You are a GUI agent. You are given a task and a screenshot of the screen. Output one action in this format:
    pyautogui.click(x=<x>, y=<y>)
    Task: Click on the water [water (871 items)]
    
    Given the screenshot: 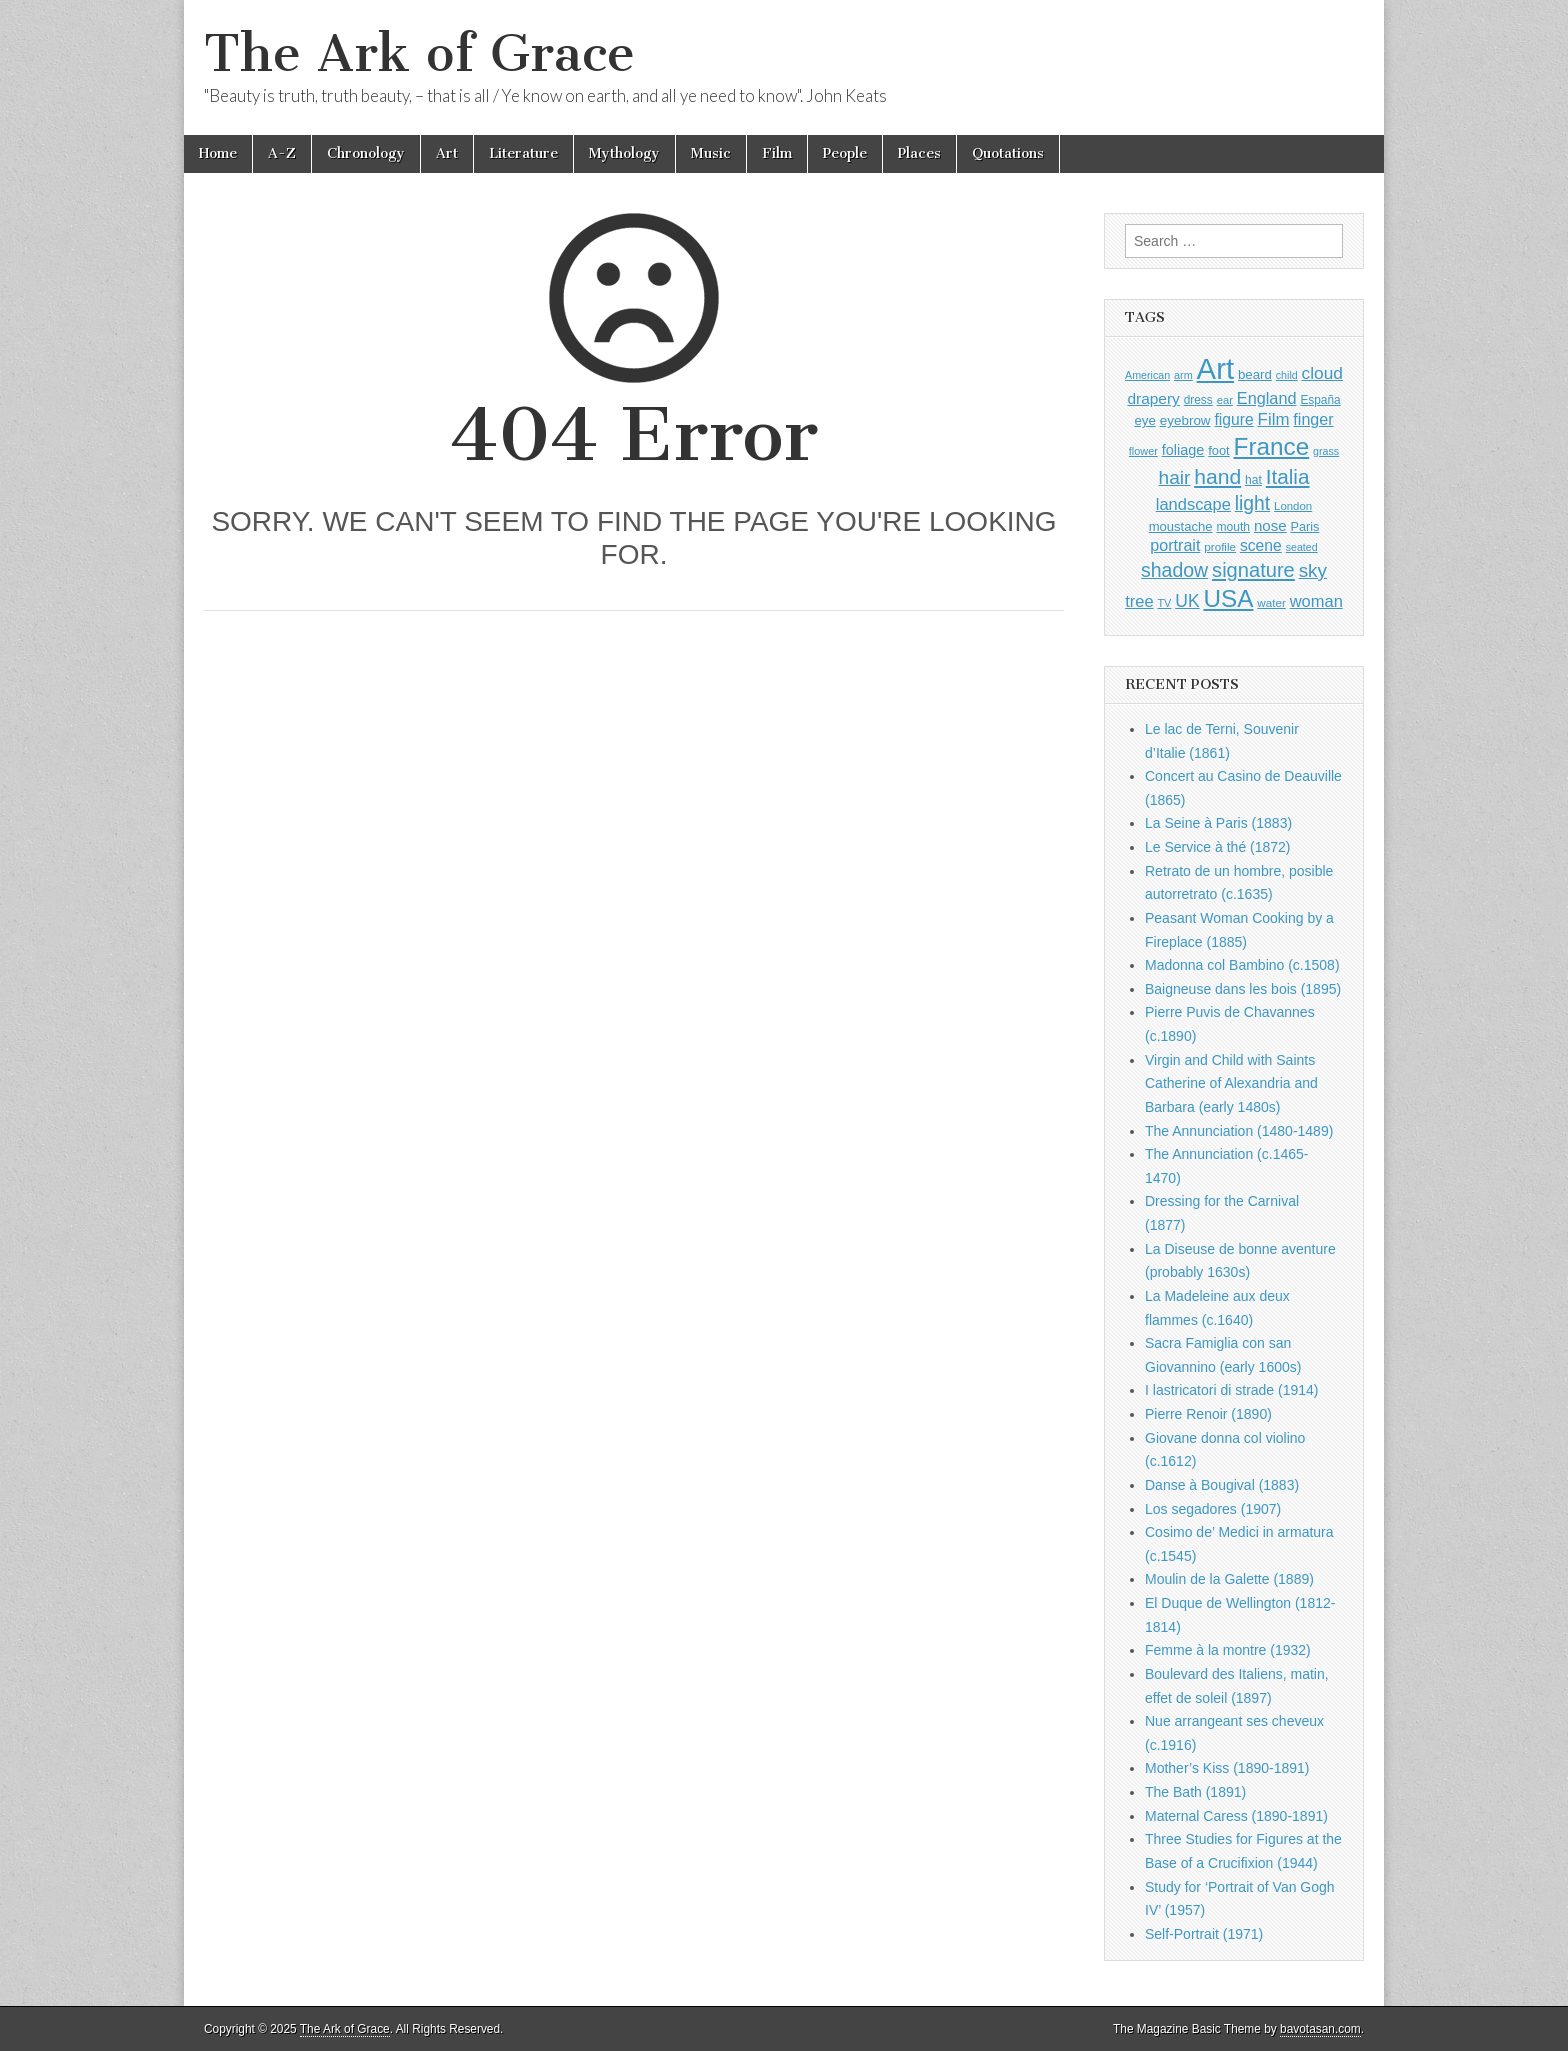 What is the action you would take?
    pyautogui.click(x=1271, y=602)
    